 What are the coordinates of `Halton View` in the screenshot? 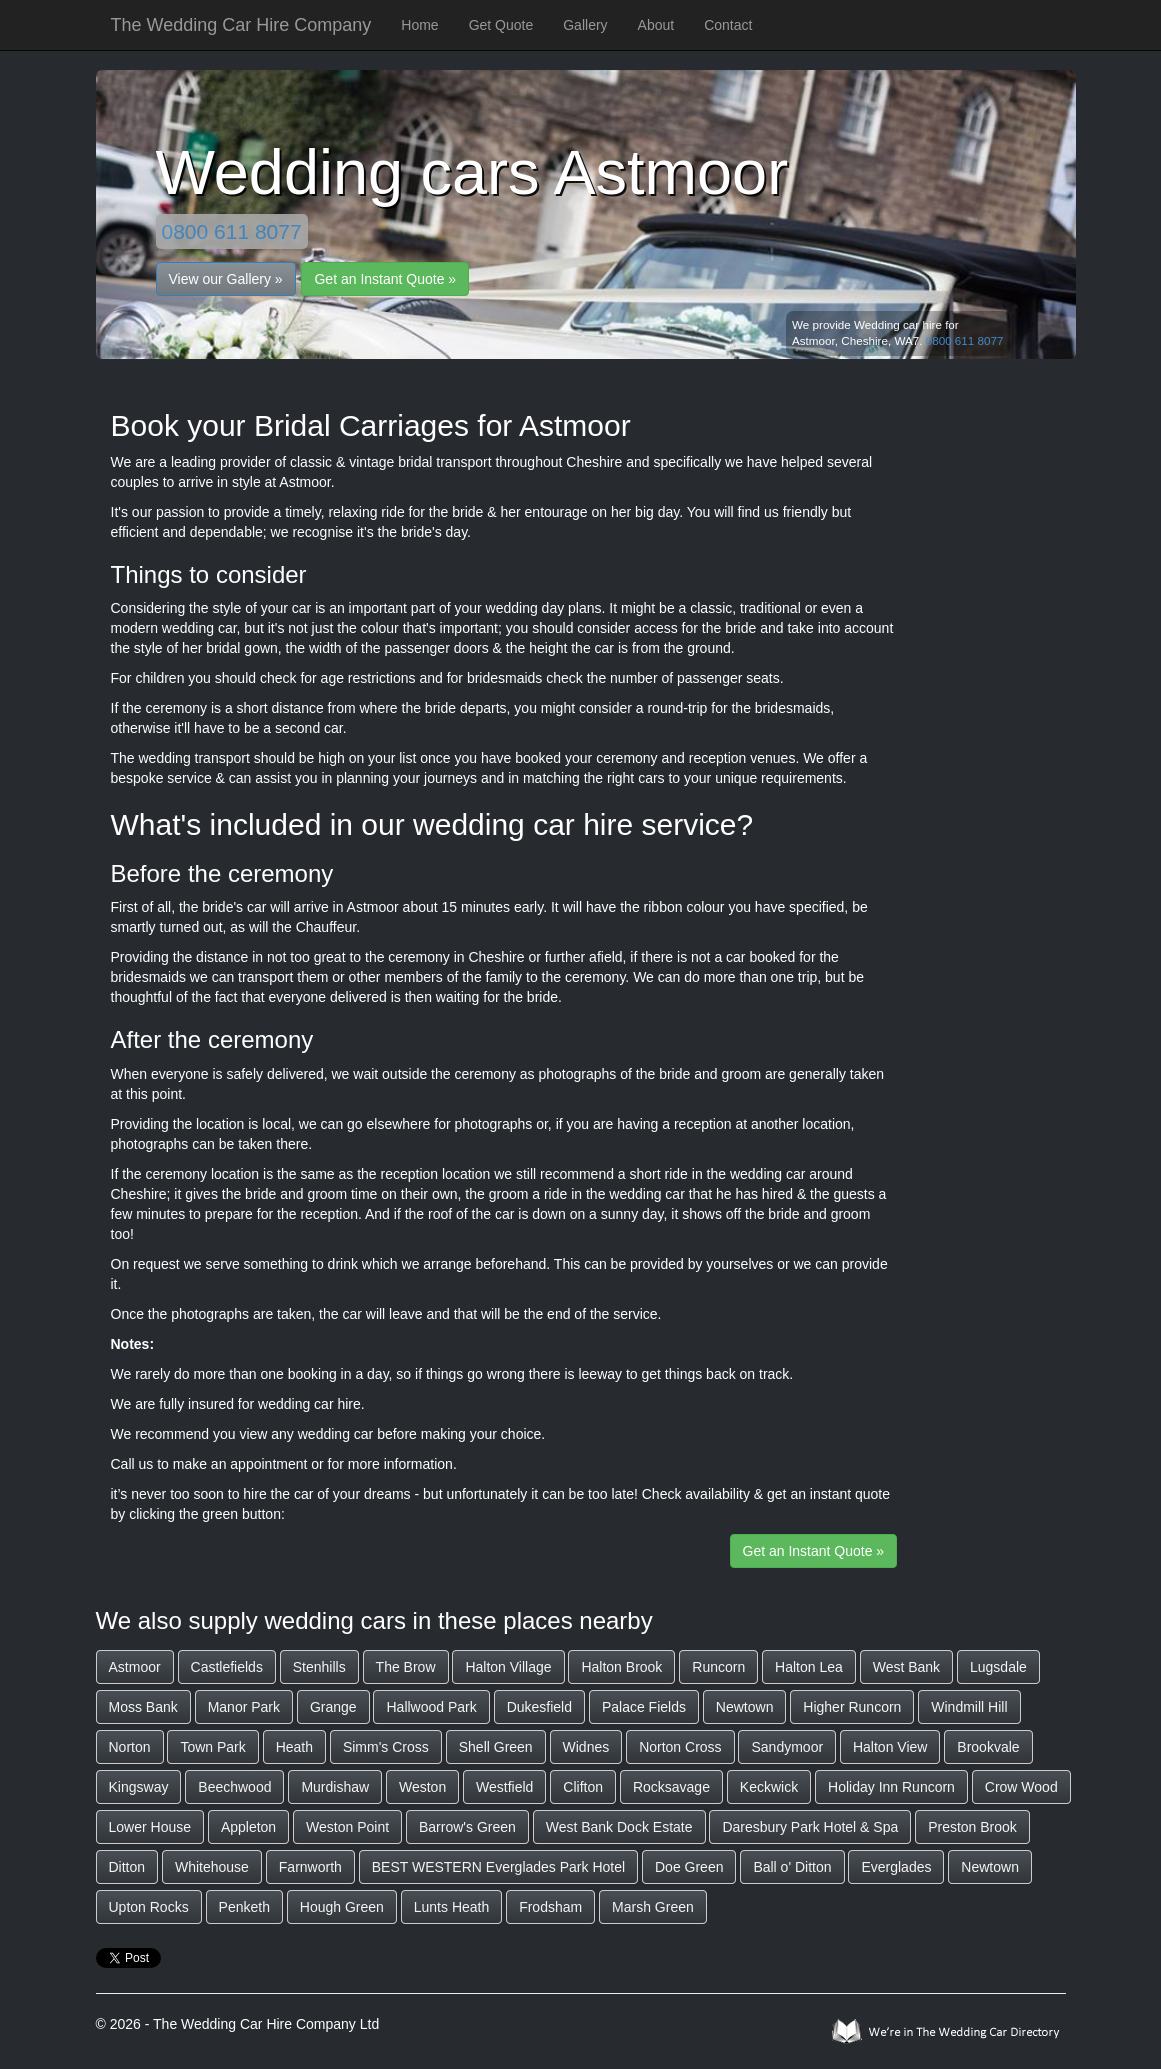 It's located at (890, 1747).